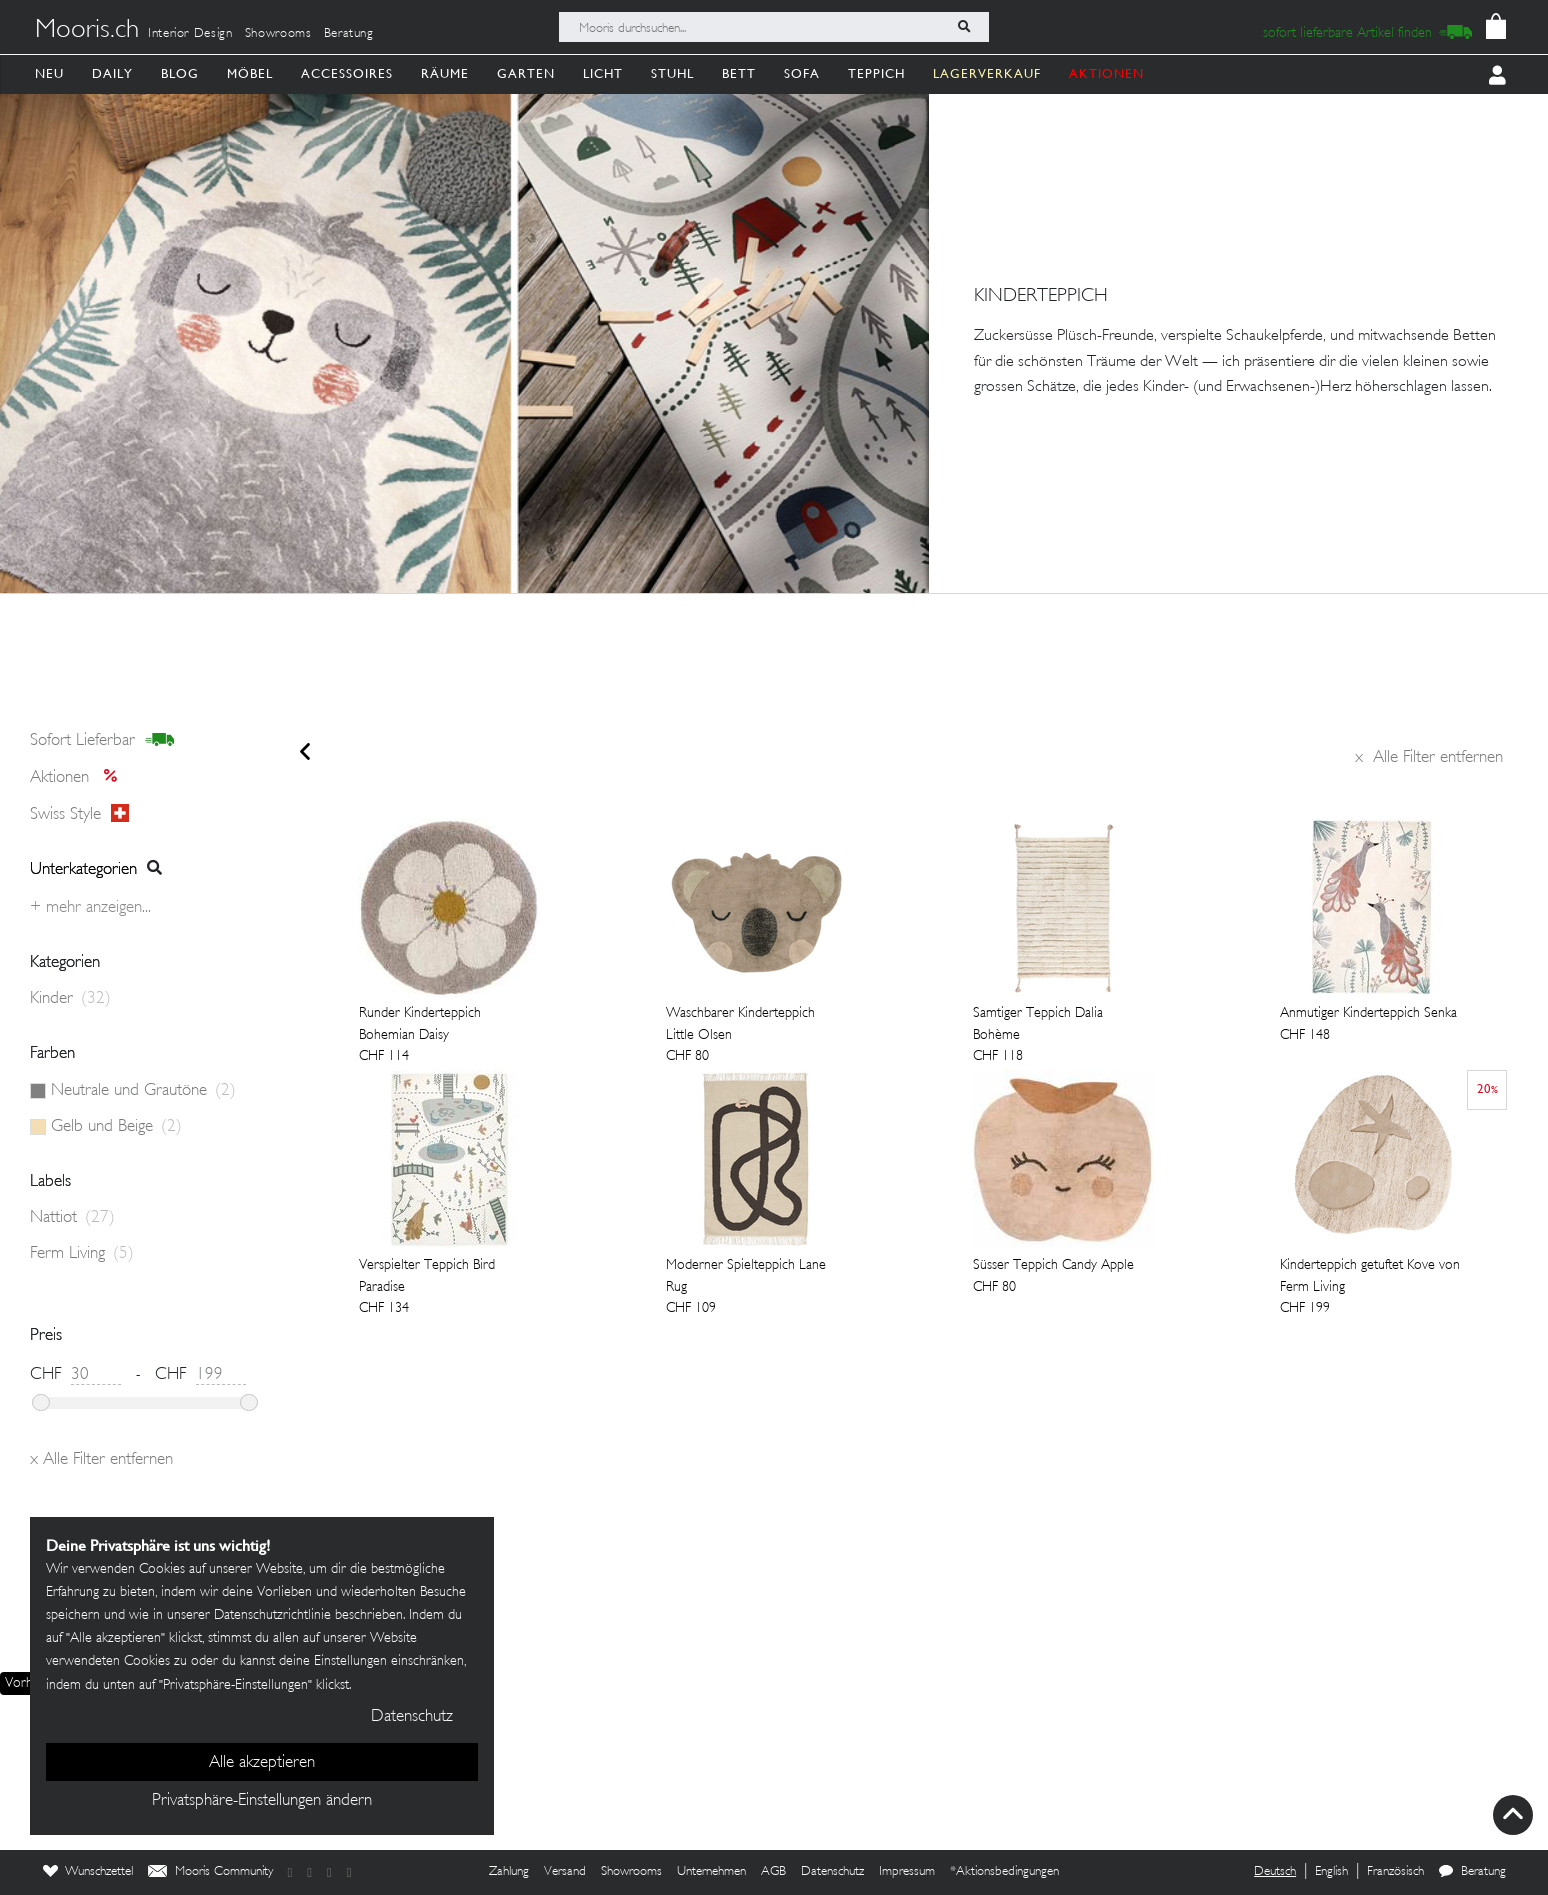  What do you see at coordinates (509, 1872) in the screenshot?
I see `Zahlung` at bounding box center [509, 1872].